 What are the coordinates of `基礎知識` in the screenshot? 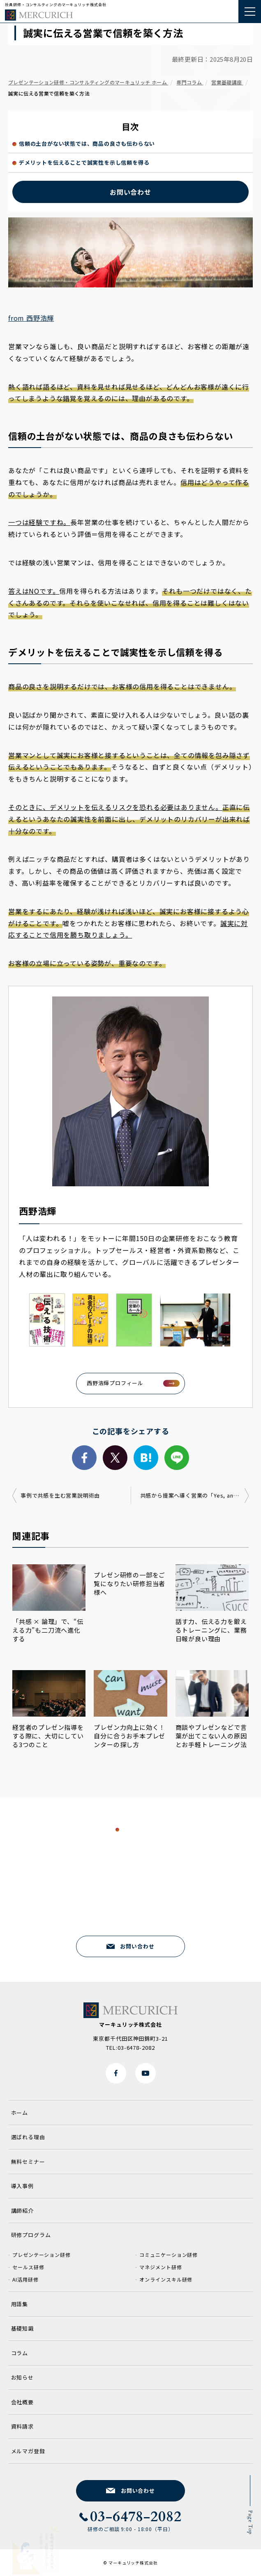 It's located at (22, 2328).